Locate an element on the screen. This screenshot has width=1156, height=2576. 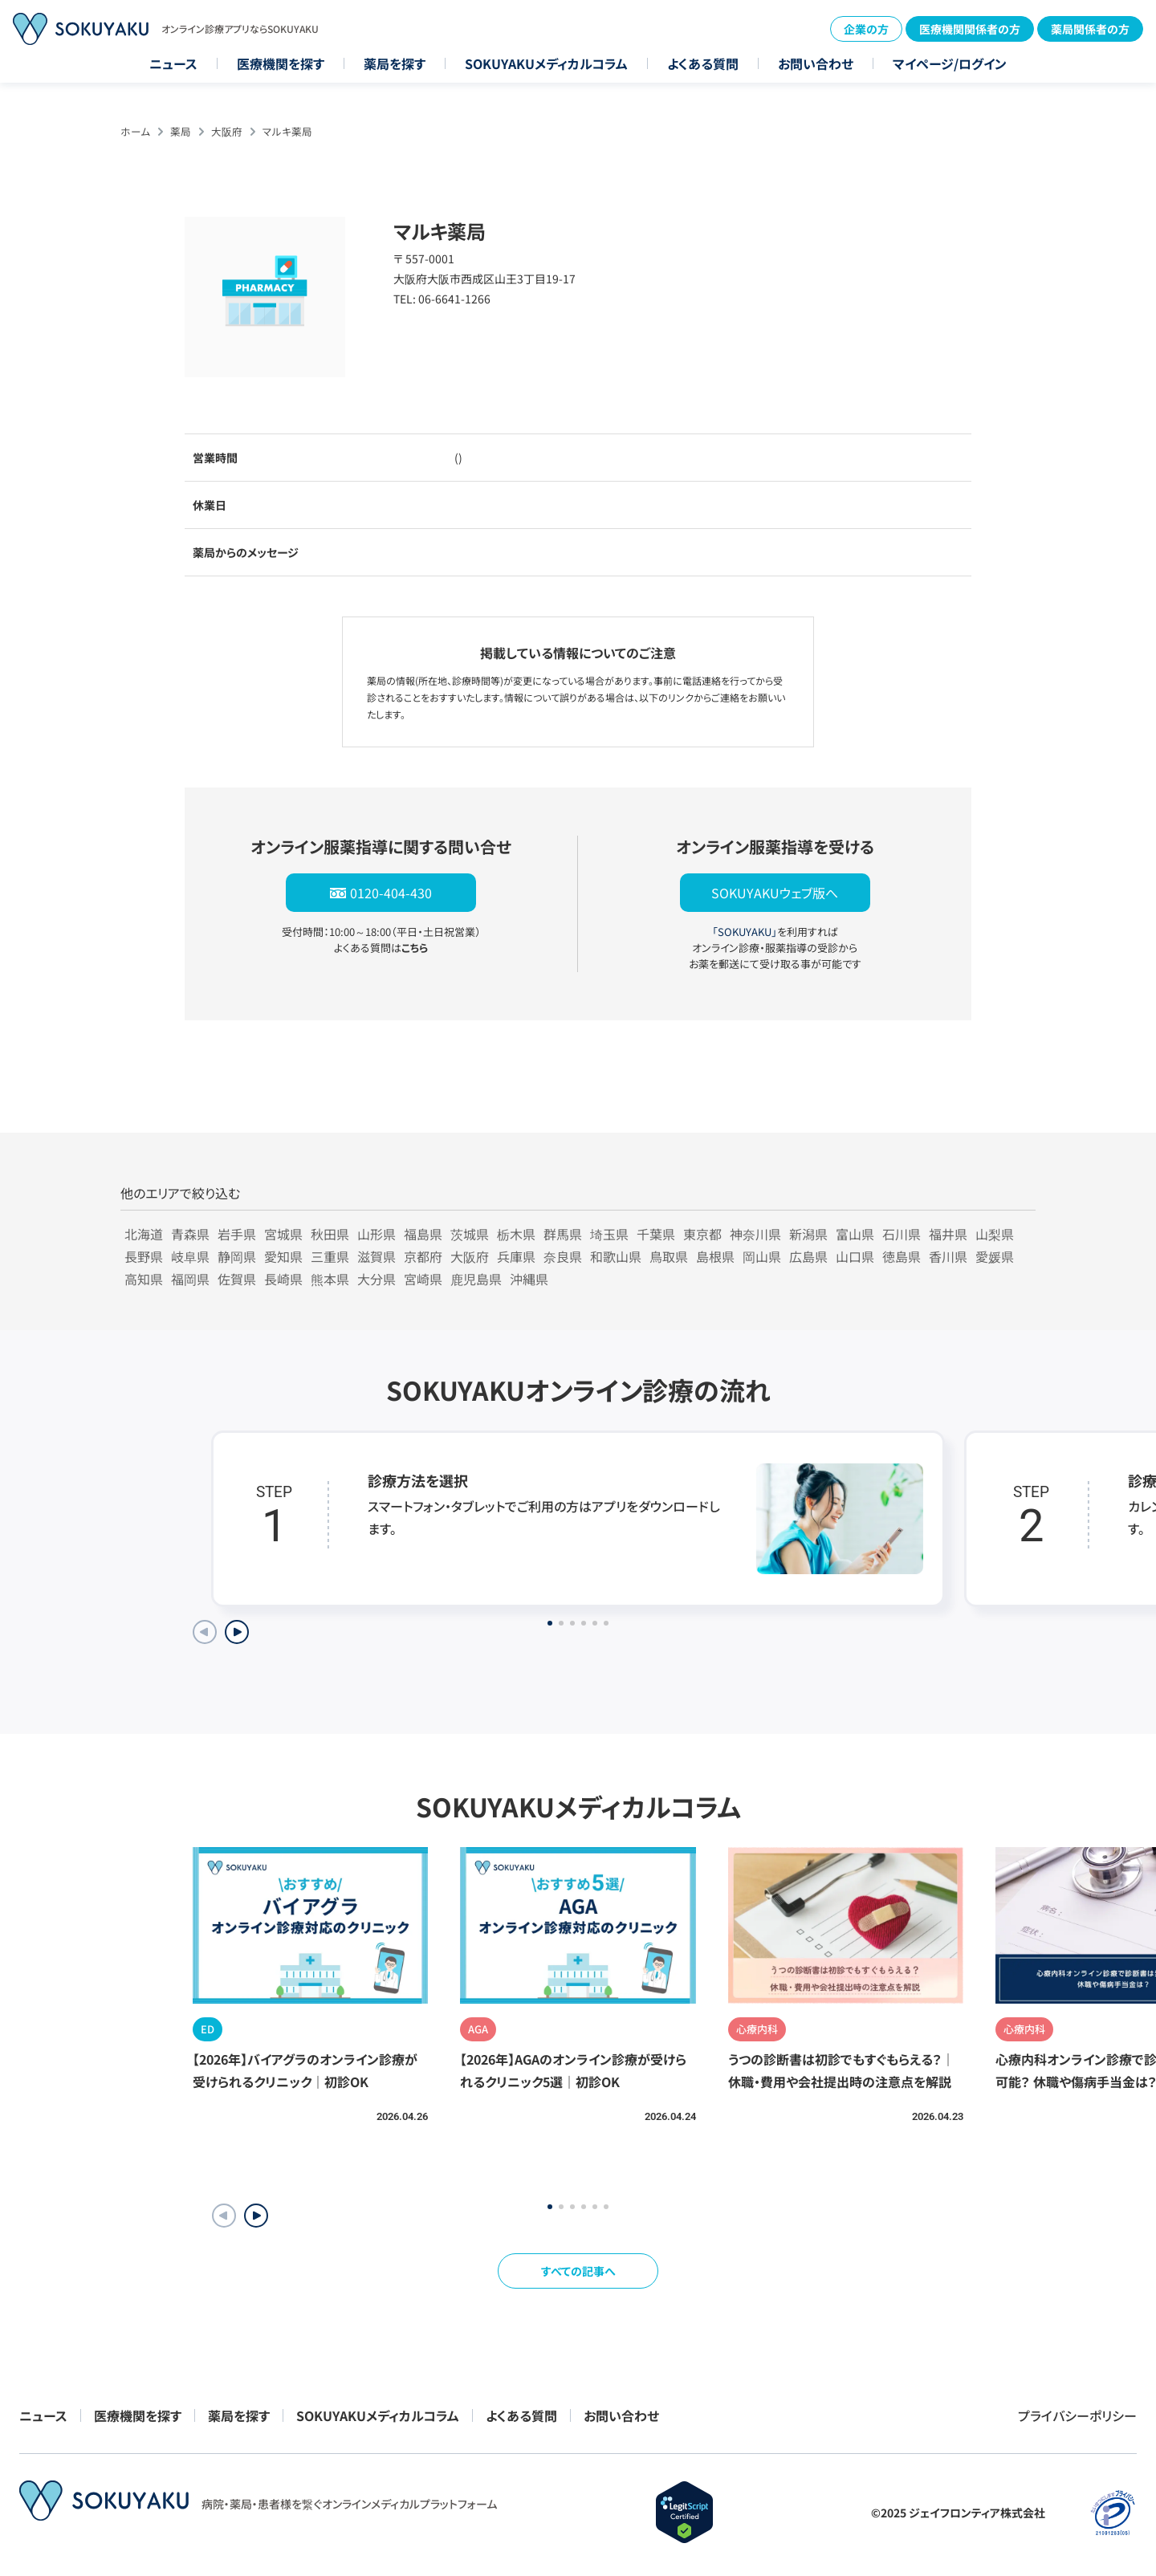
茨城県 is located at coordinates (469, 1233).